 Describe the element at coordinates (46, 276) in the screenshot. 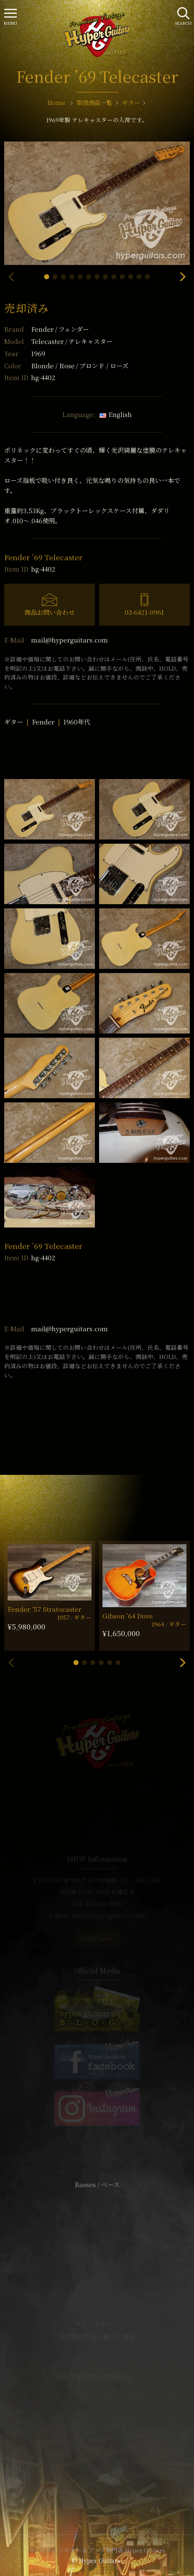

I see `[button]` at that location.